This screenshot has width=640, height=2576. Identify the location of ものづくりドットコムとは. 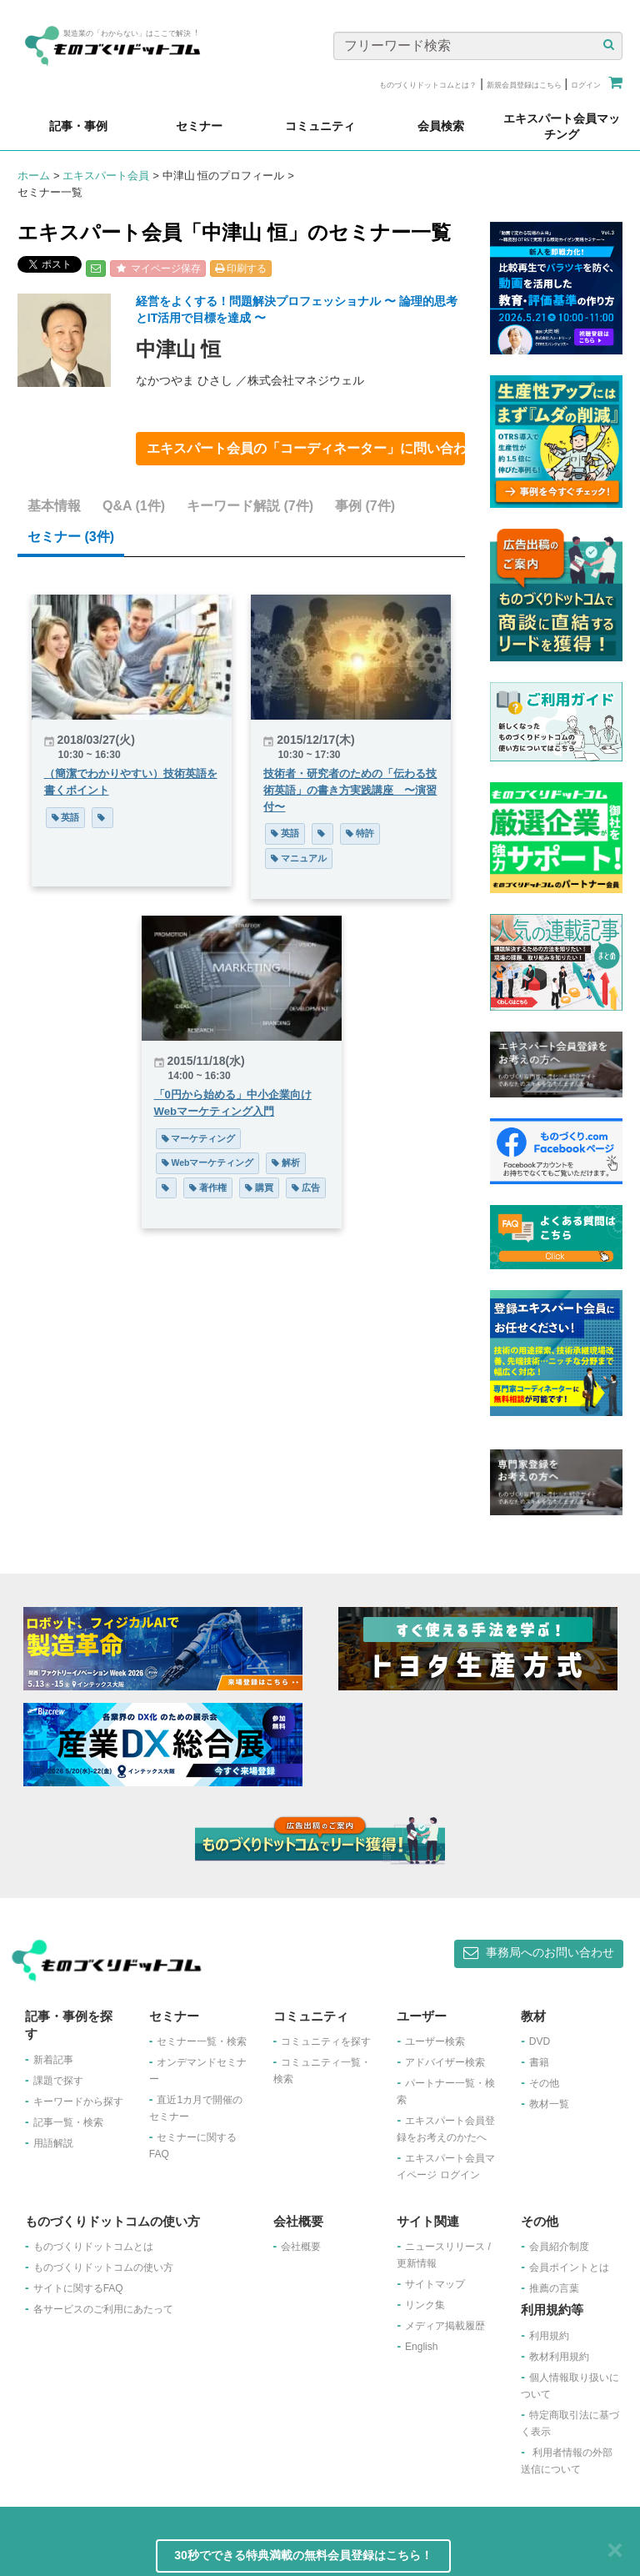
(93, 2246).